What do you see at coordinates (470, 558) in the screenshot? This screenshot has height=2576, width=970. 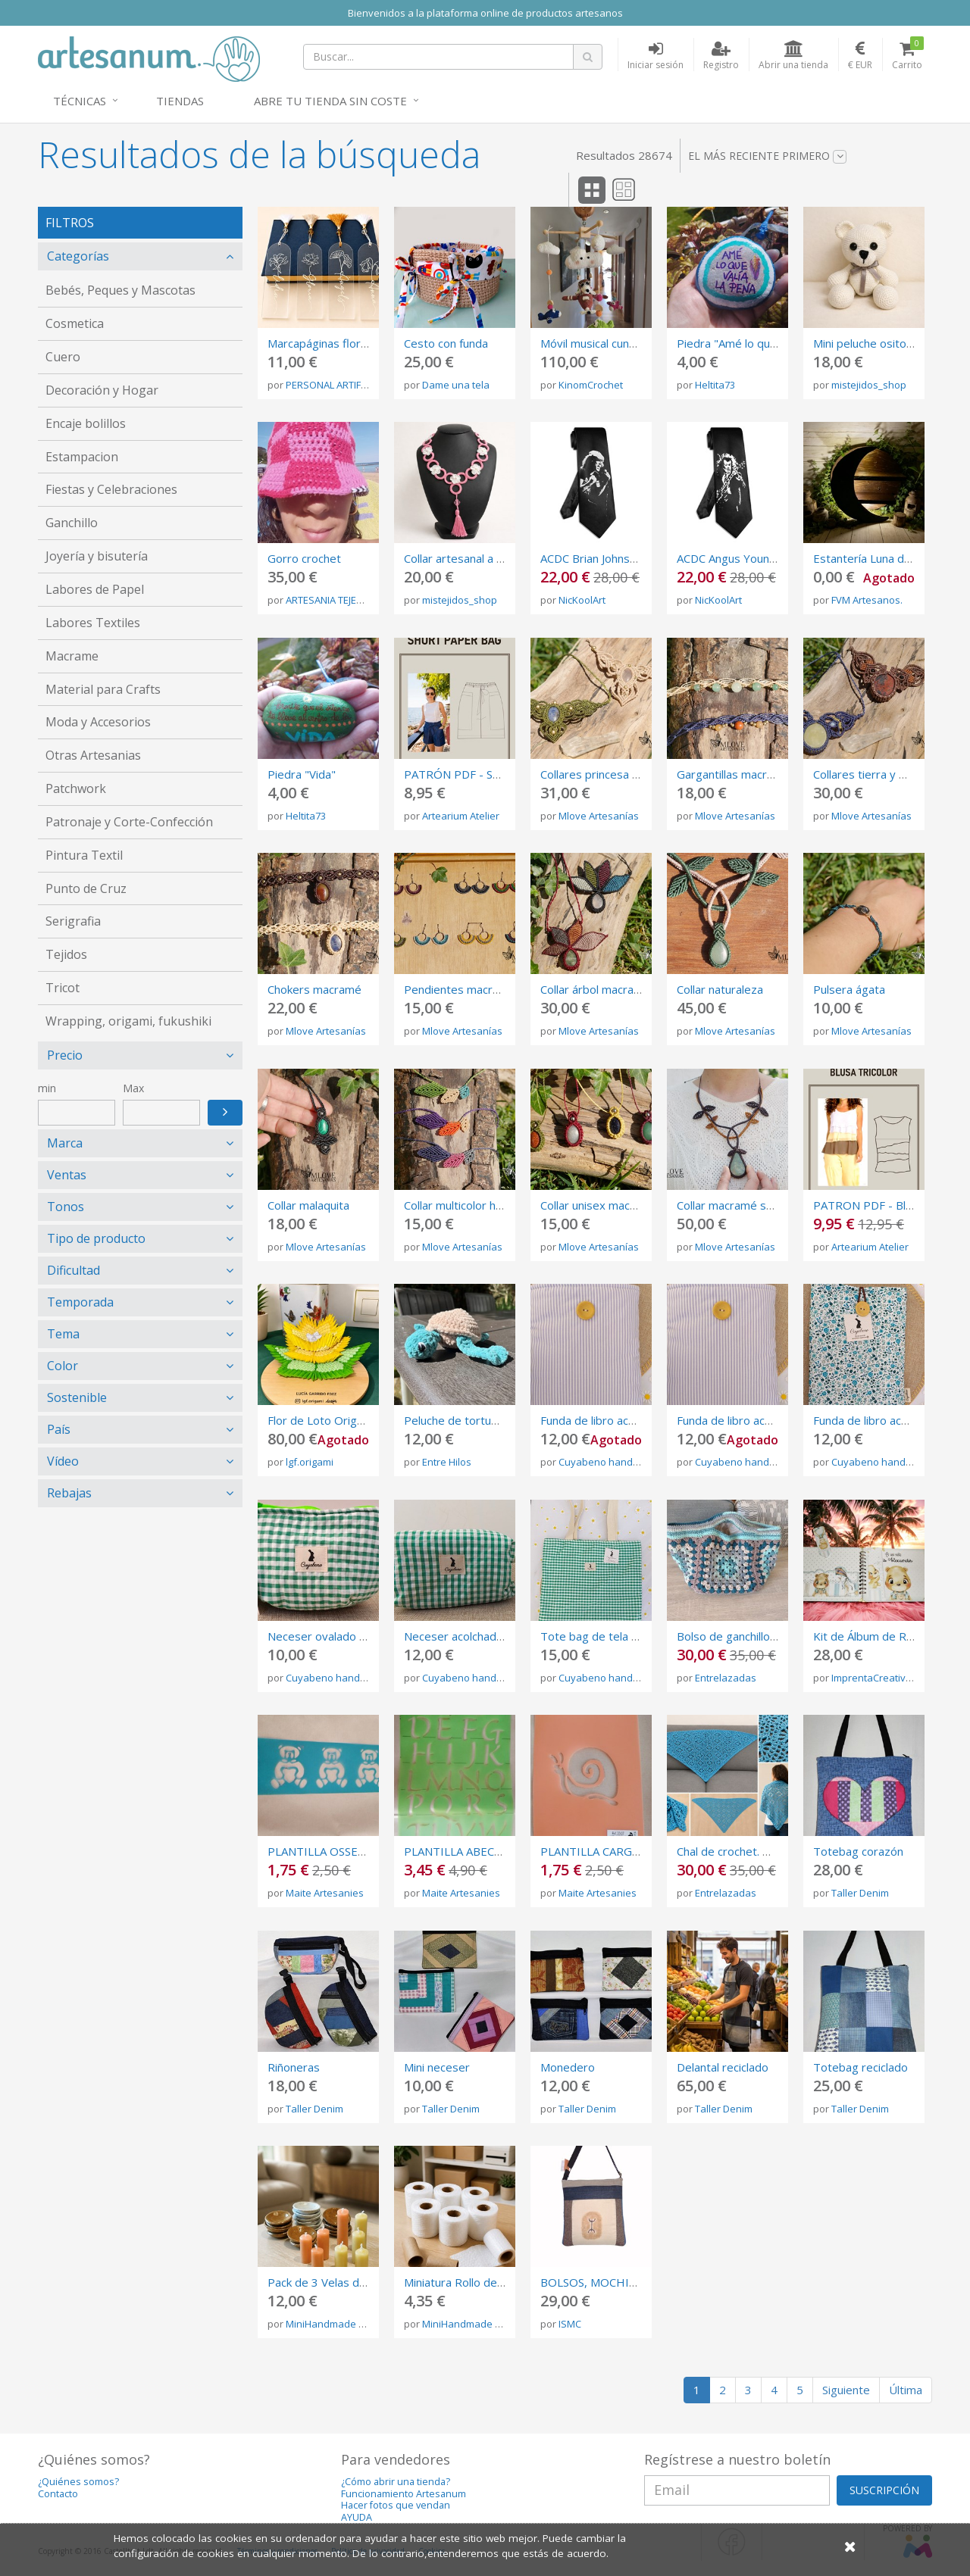 I see `Collar artesanal a crochet` at bounding box center [470, 558].